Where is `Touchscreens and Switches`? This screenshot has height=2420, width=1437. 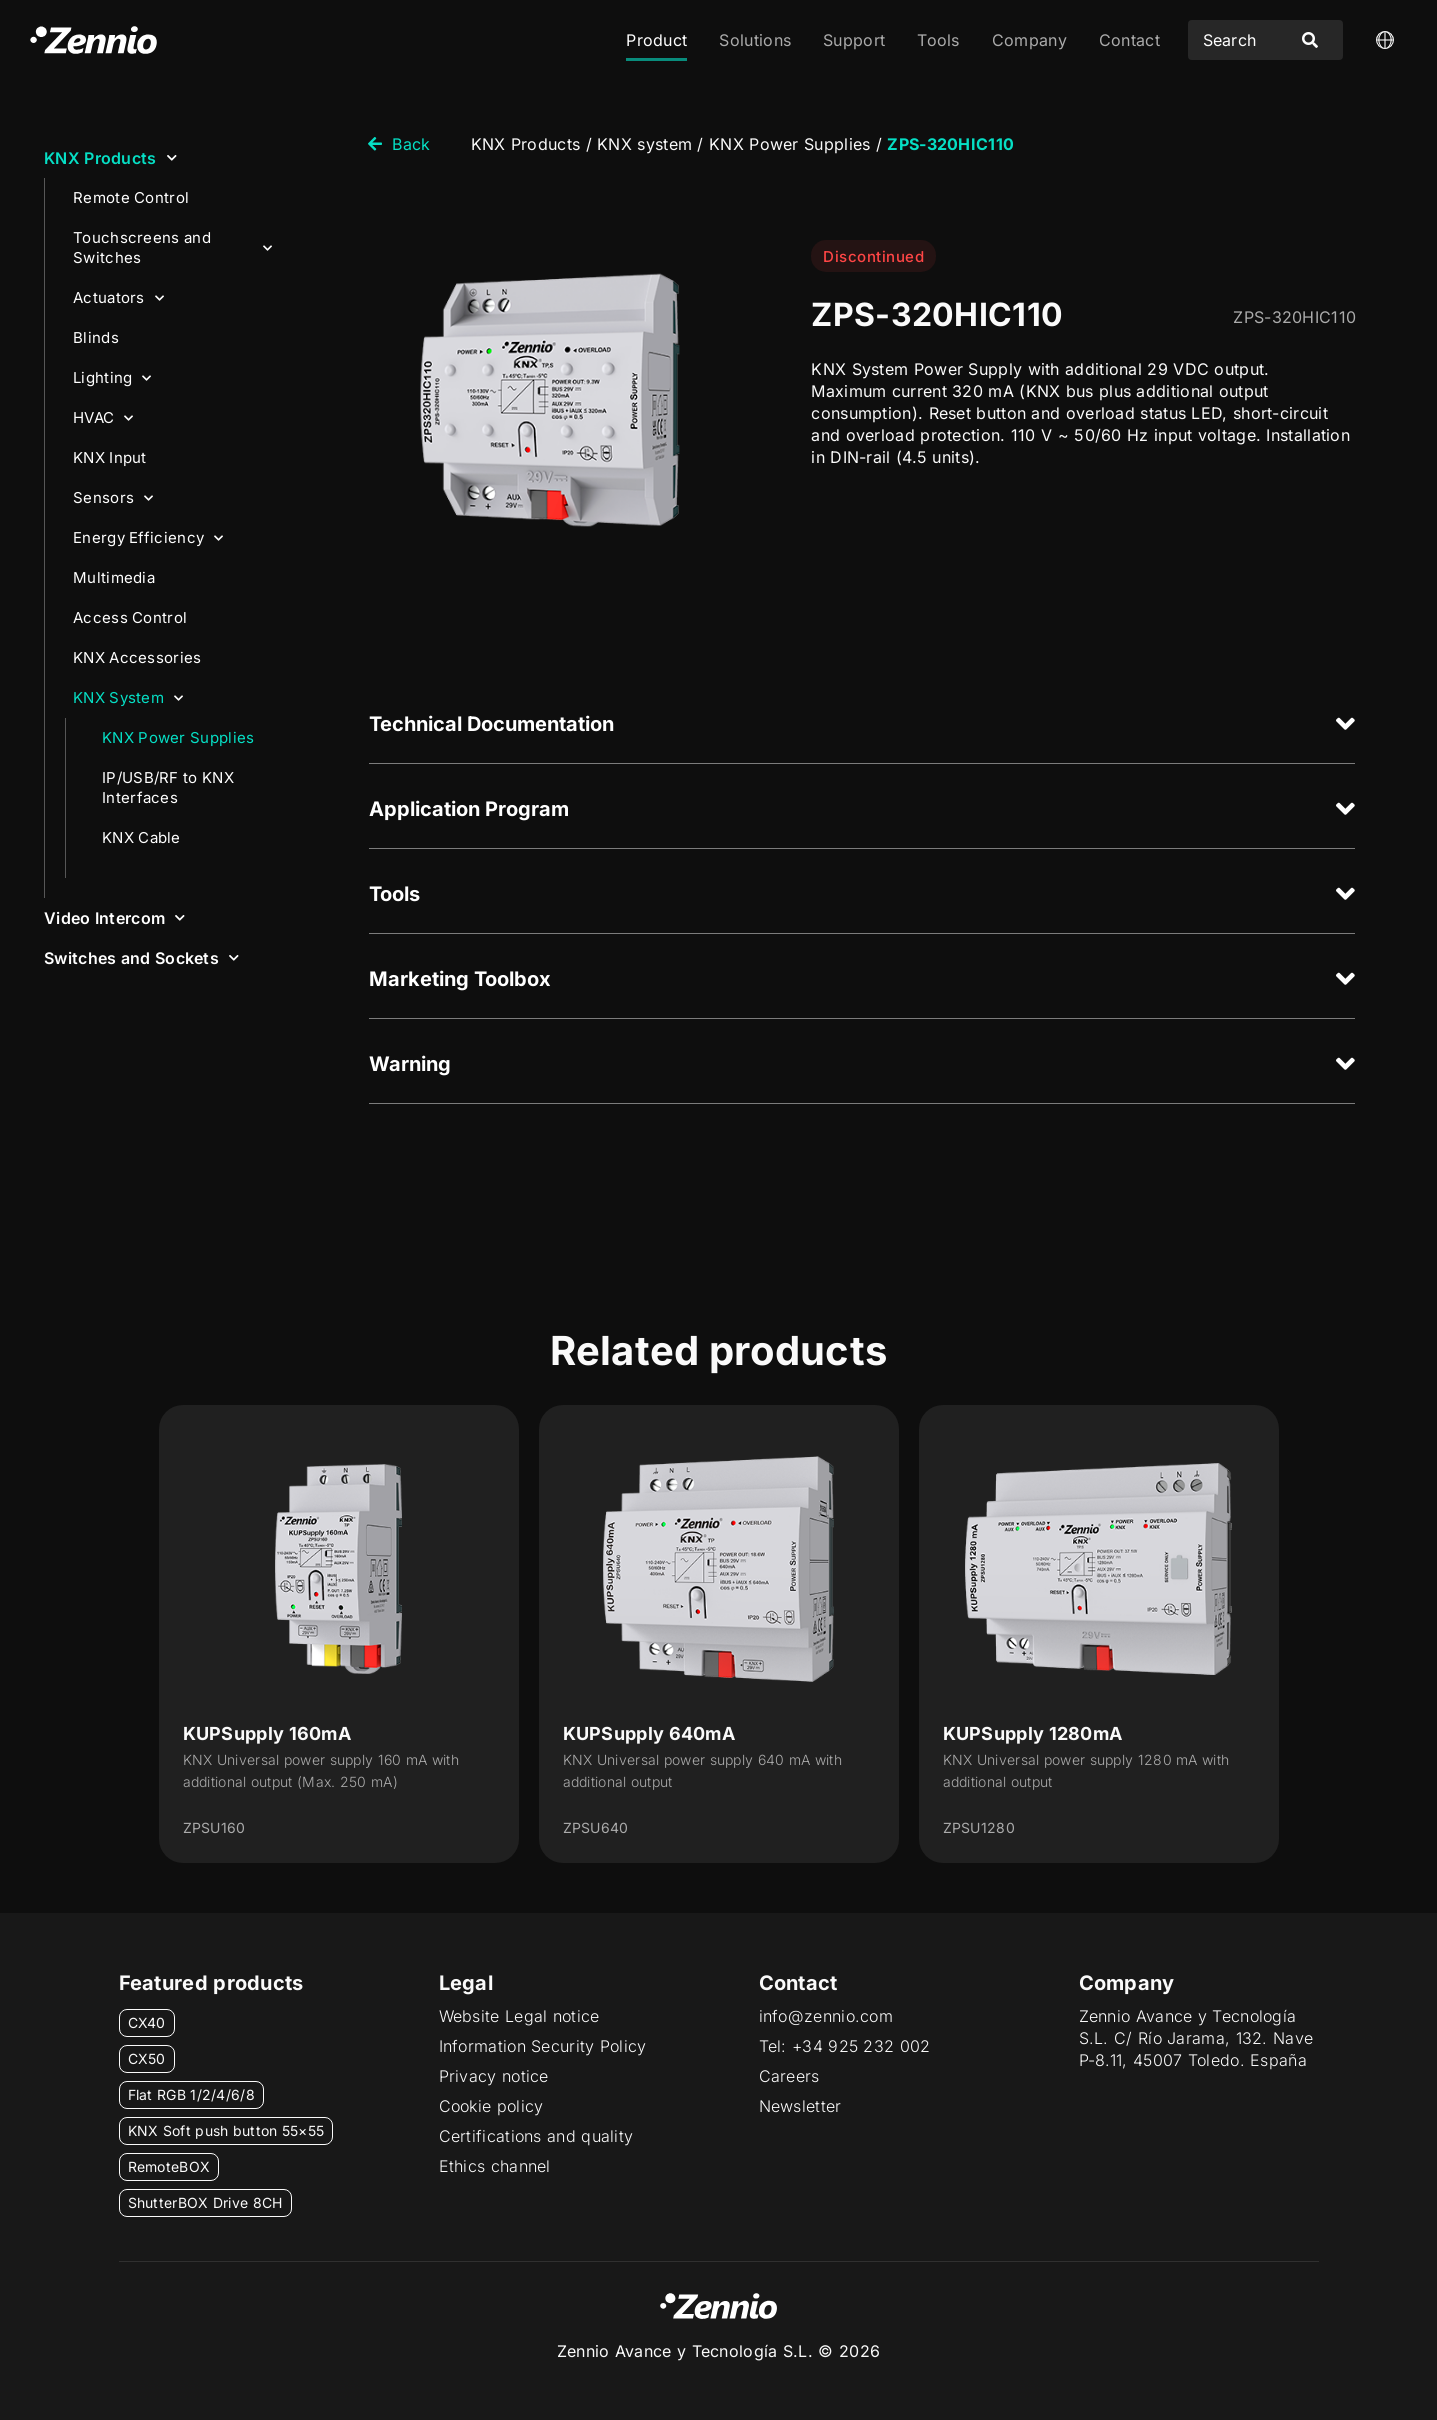
Touchscreens and Switches is located at coordinates (172, 247).